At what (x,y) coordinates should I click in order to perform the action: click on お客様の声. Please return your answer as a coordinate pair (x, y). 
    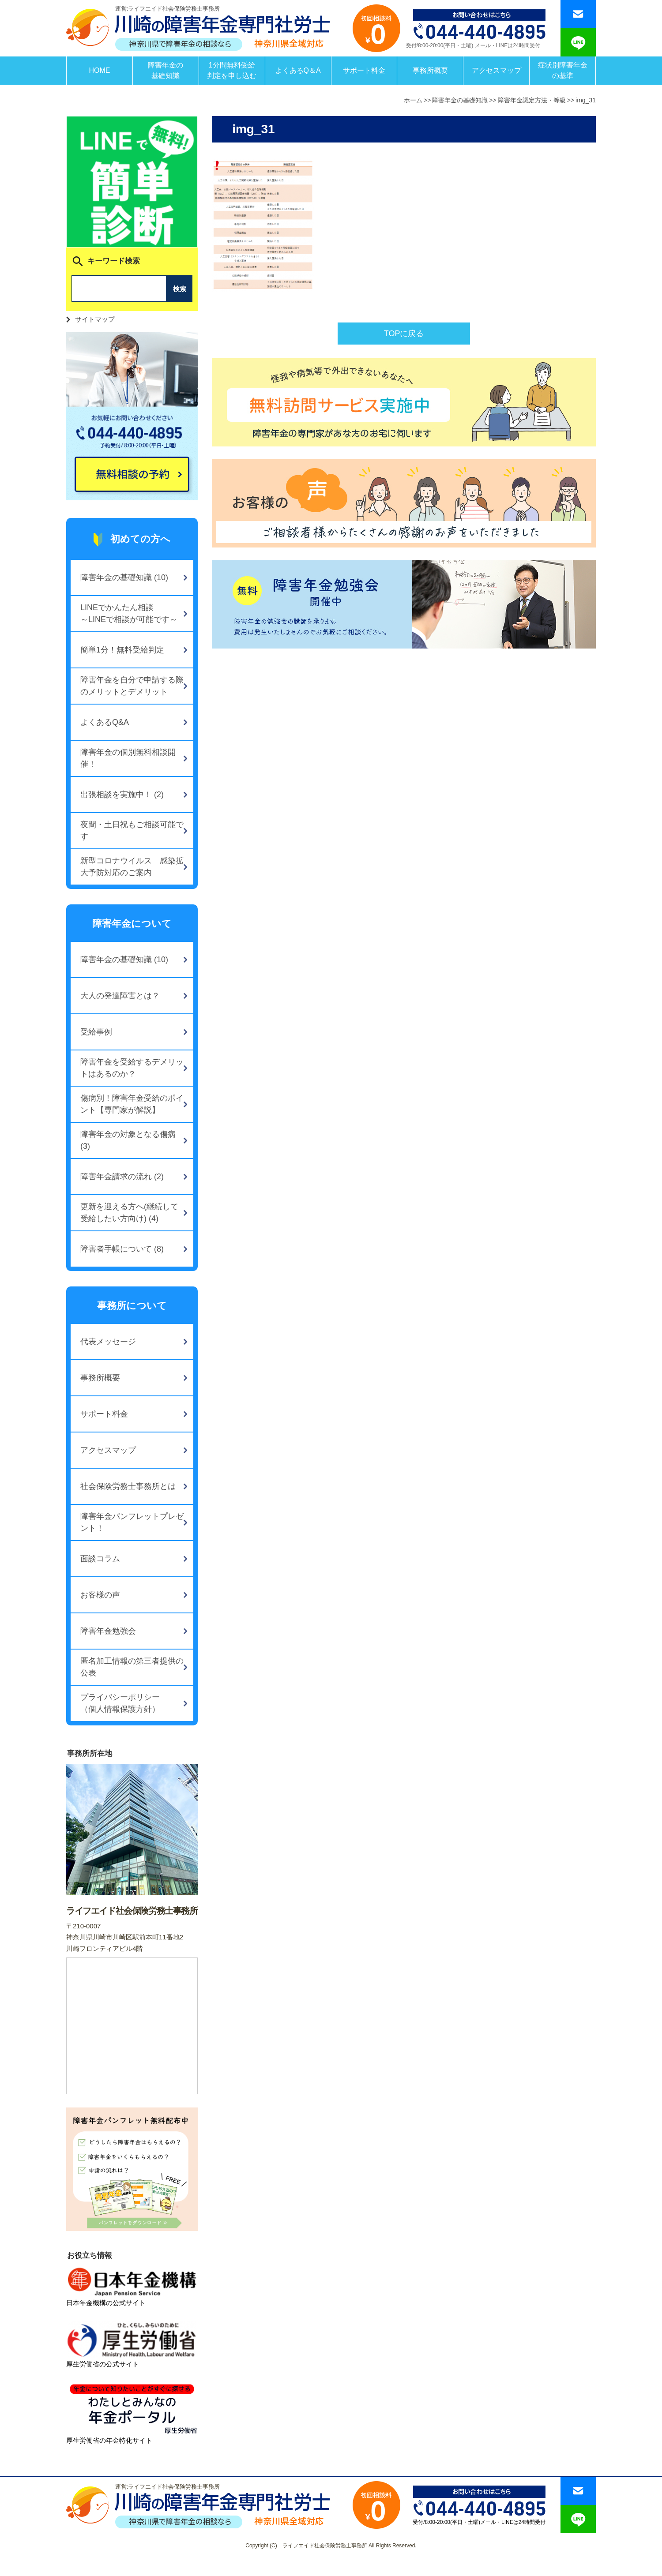
    Looking at the image, I should click on (100, 1594).